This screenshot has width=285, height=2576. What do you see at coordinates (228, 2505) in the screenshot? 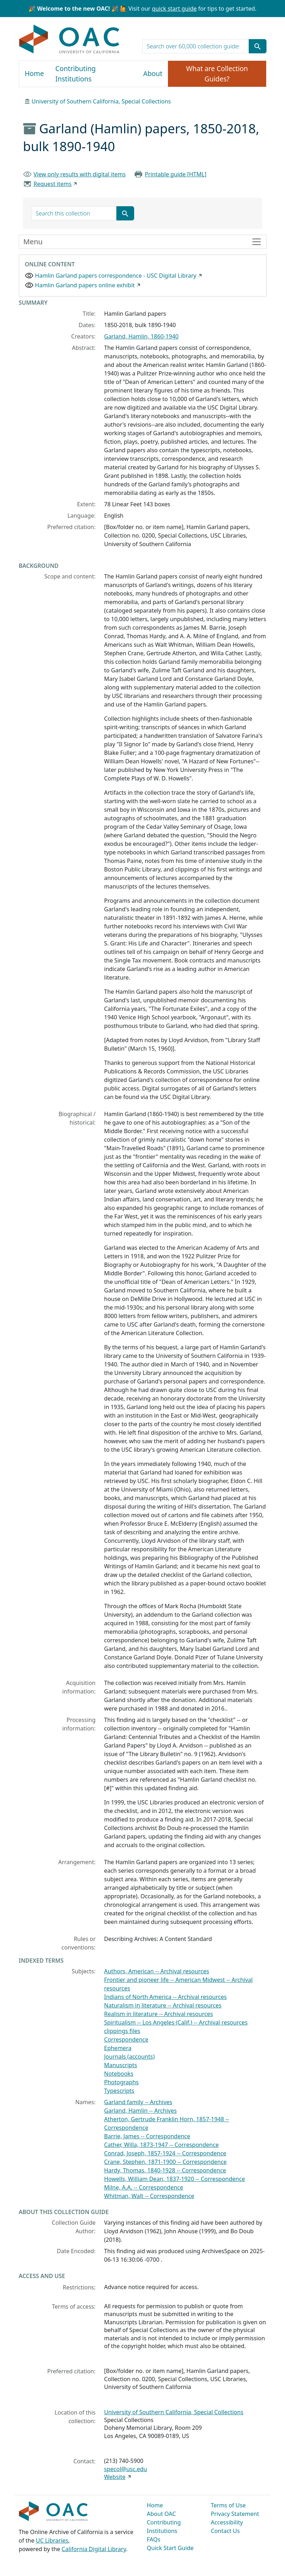
I see `Terms of Use` at bounding box center [228, 2505].